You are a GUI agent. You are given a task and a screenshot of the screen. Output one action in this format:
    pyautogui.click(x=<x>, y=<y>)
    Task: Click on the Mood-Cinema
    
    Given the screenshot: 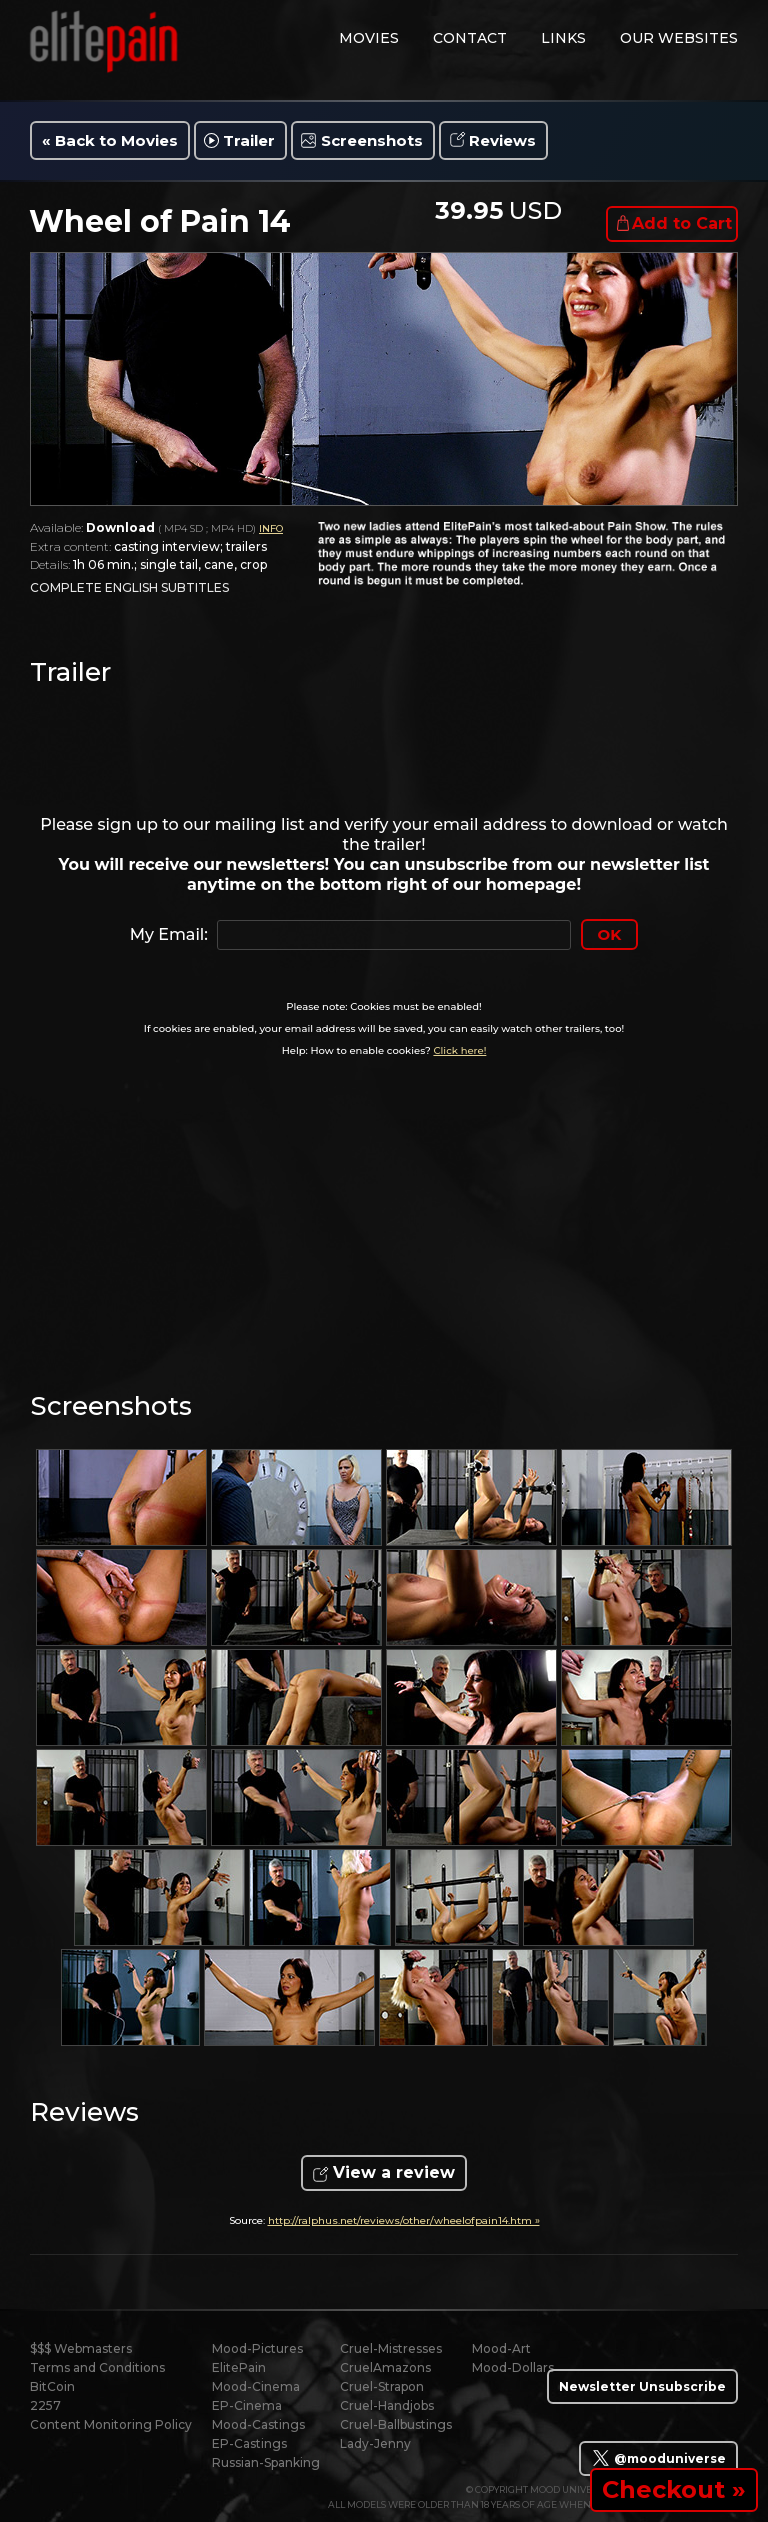 What is the action you would take?
    pyautogui.click(x=256, y=2386)
    